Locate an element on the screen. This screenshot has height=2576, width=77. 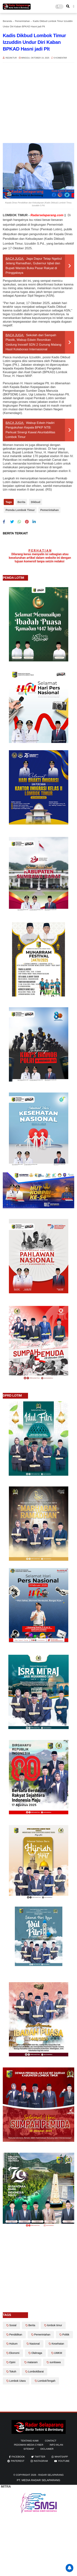
Pendidikan is located at coordinates (15, 2334).